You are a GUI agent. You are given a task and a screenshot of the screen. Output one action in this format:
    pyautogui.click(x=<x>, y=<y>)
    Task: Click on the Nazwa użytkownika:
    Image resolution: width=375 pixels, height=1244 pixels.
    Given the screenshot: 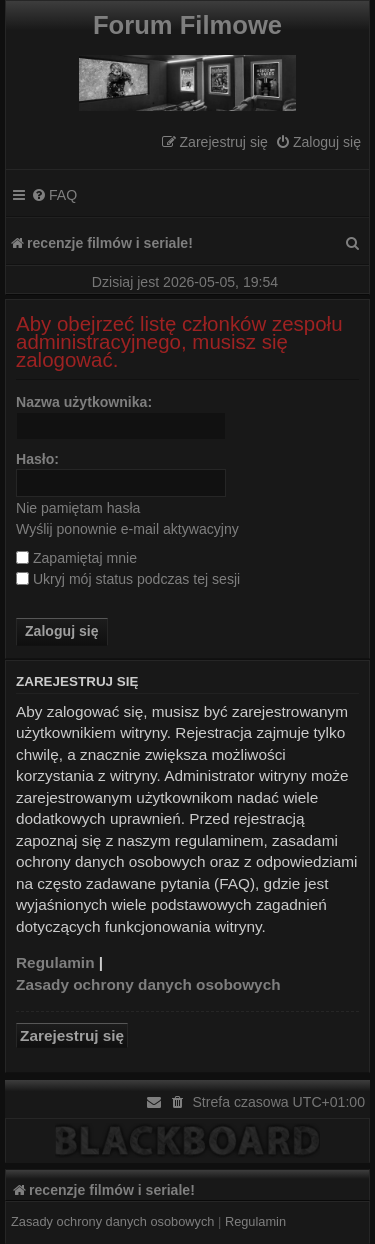 What is the action you would take?
    pyautogui.click(x=84, y=402)
    